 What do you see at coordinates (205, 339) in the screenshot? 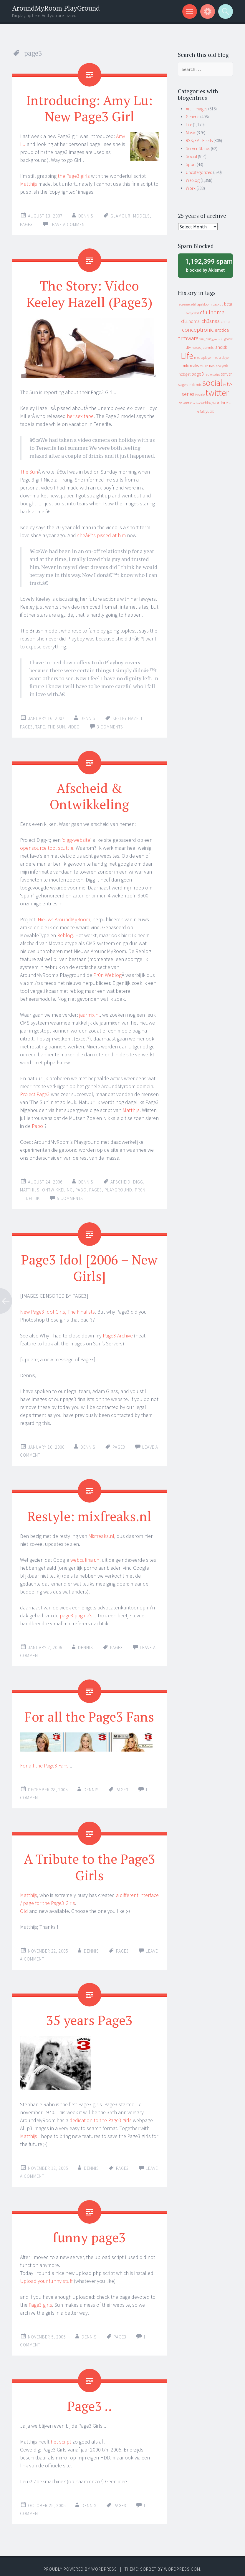
I see `fun_plug [fun_plug (8 items)]` at bounding box center [205, 339].